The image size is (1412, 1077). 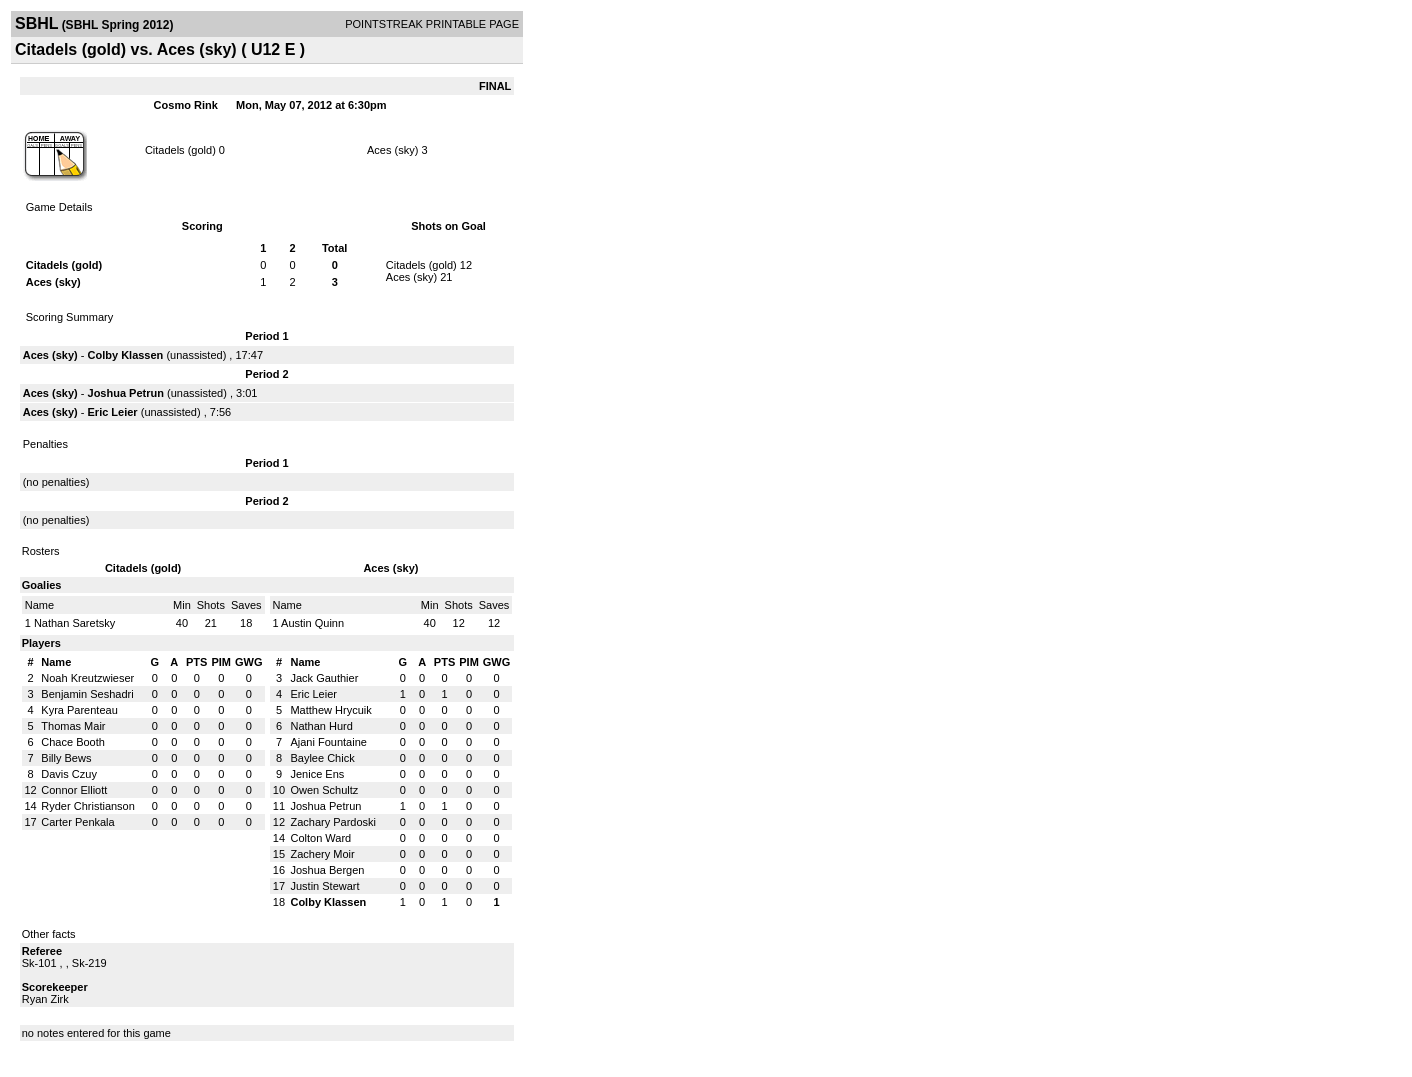 What do you see at coordinates (73, 726) in the screenshot?
I see `Thomas Mair` at bounding box center [73, 726].